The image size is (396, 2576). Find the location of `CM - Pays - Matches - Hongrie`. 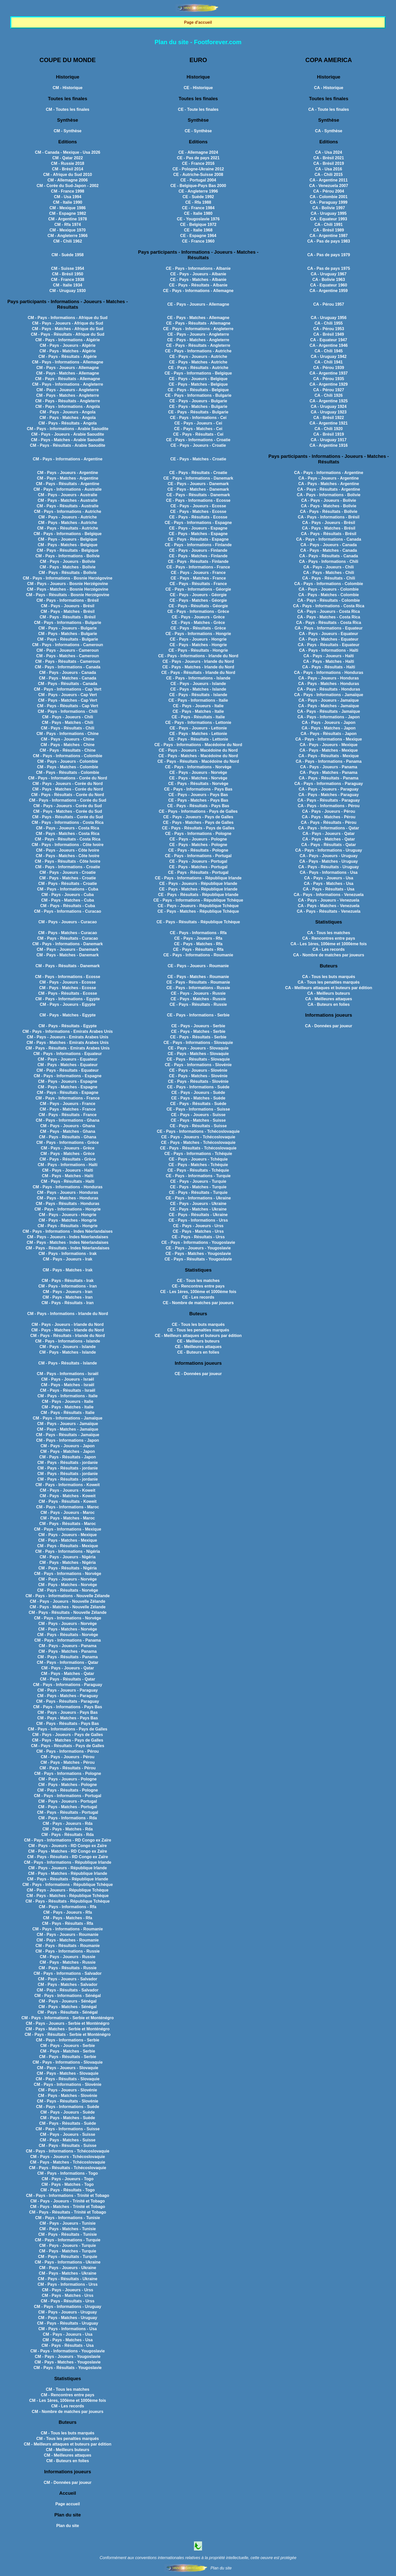

CM - Pays - Matches - Hongrie is located at coordinates (67, 1220).